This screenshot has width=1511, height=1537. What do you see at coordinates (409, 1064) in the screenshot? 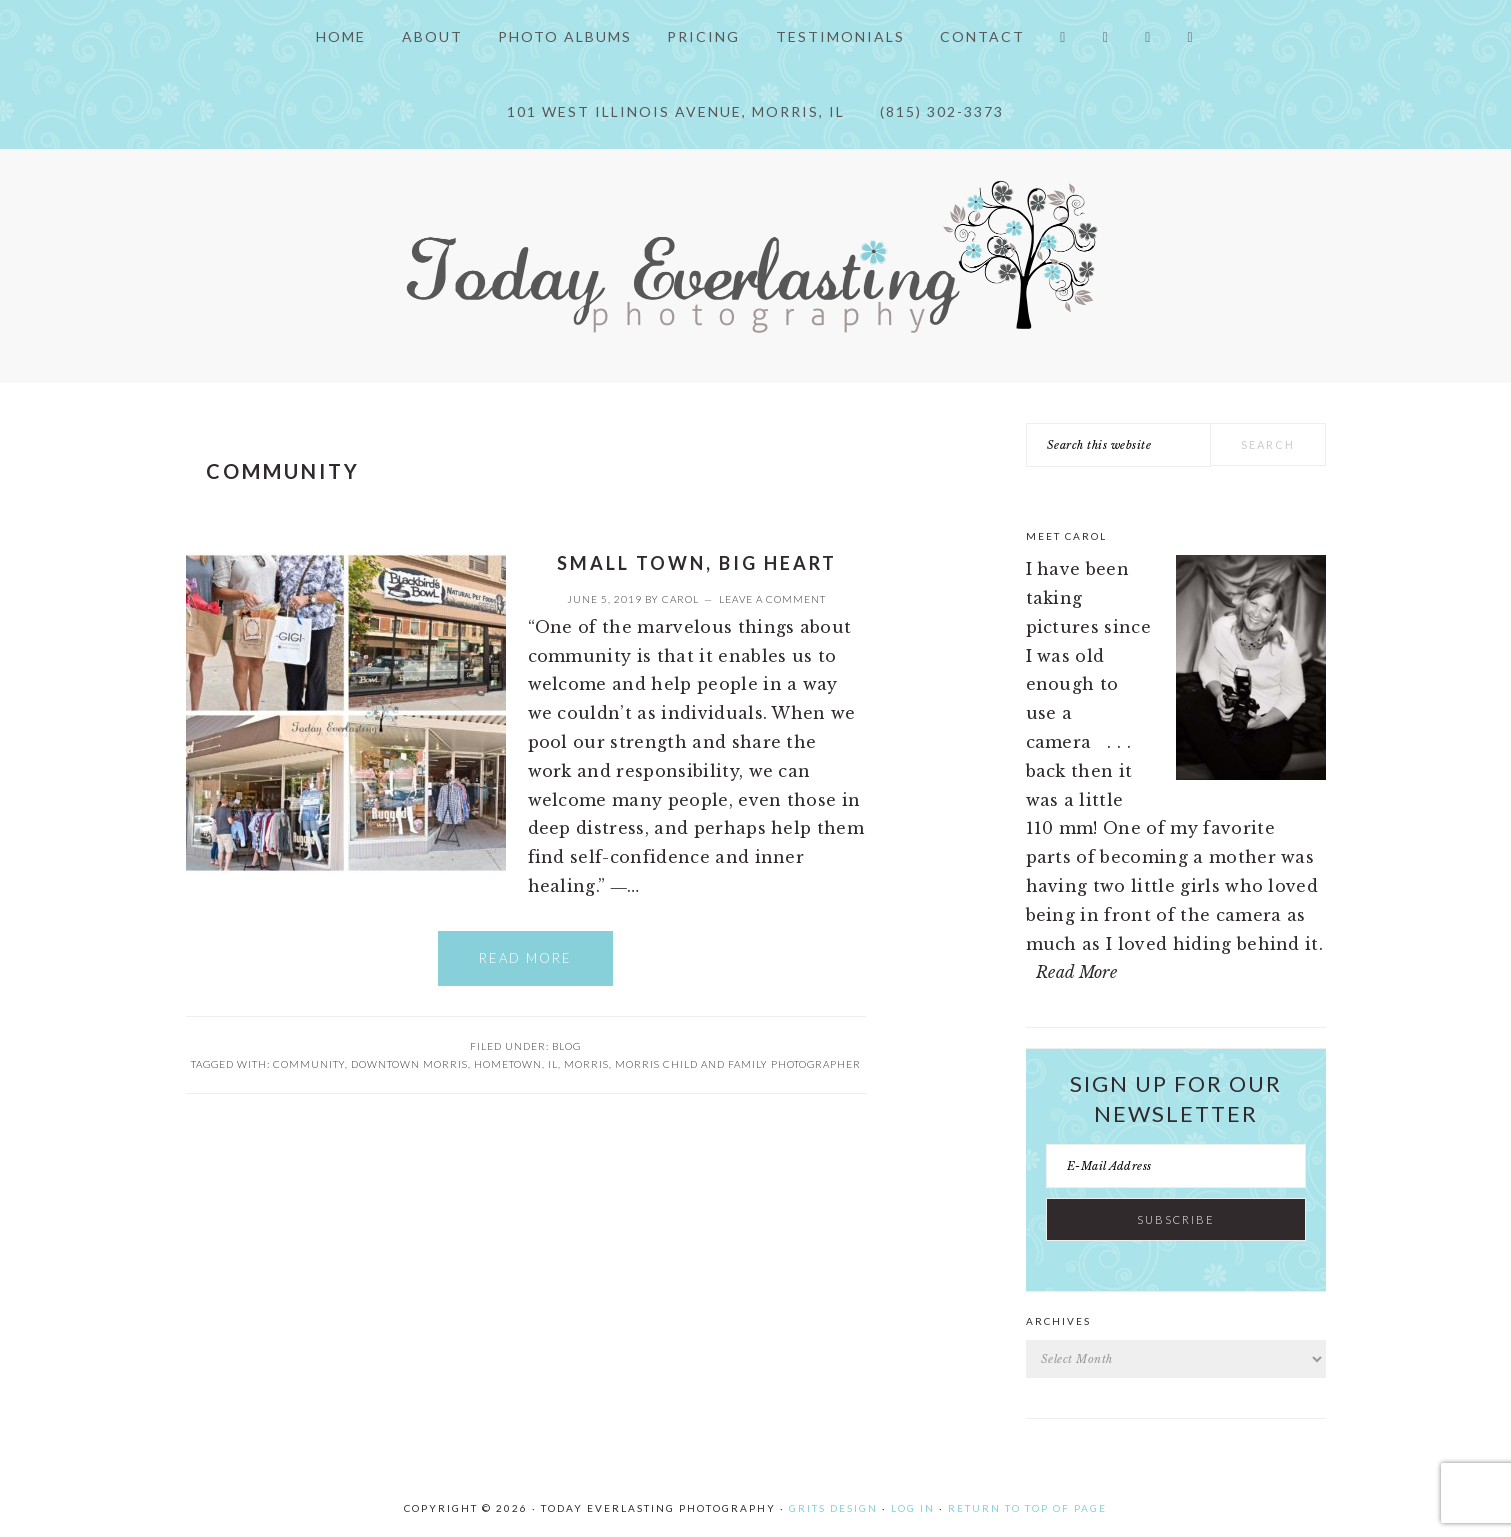
I see `Downtown Morris` at bounding box center [409, 1064].